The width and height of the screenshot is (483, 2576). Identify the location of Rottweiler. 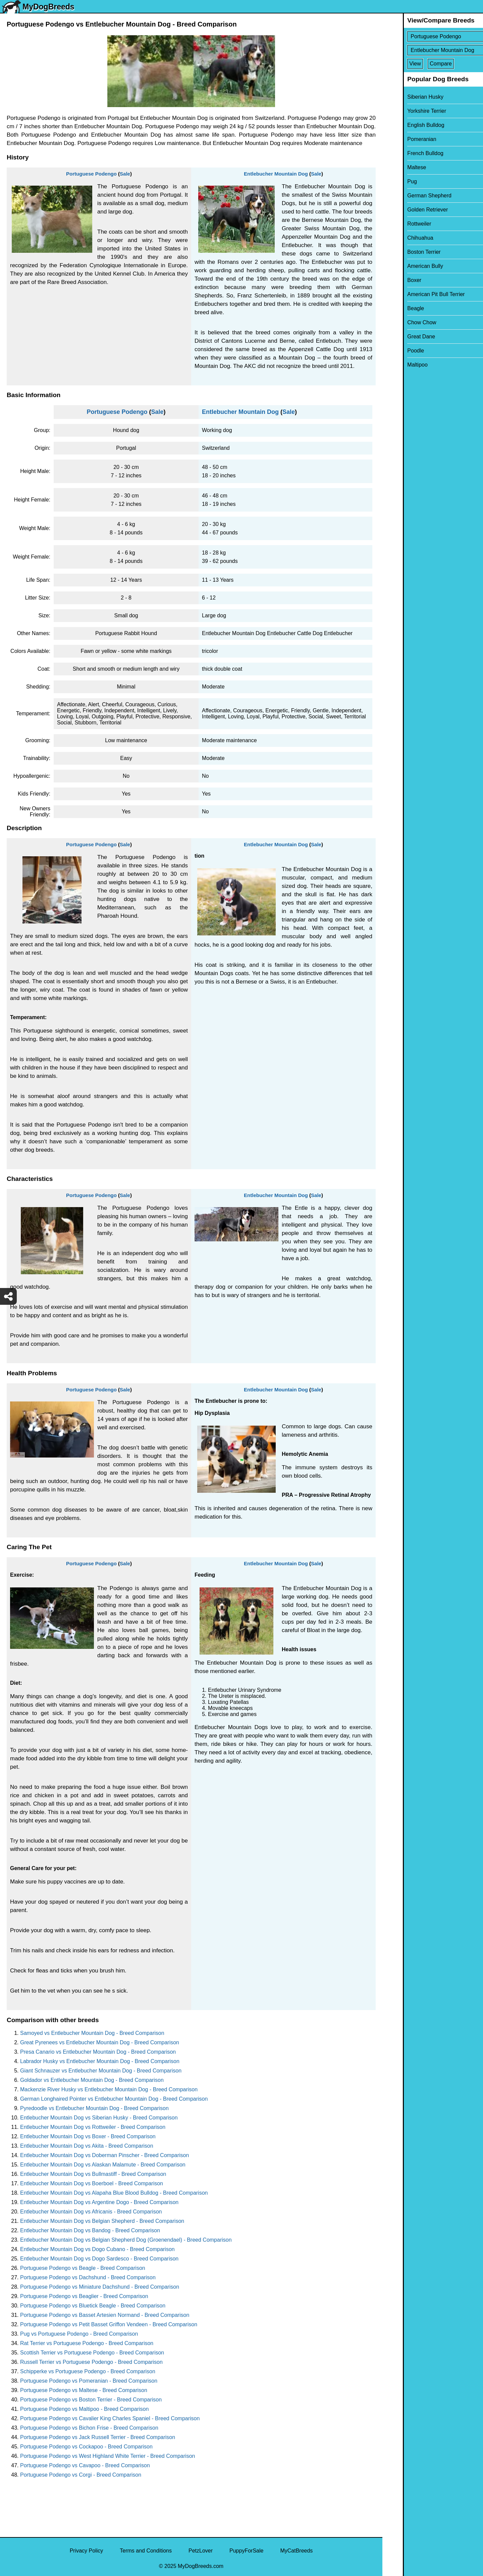
(399, 224).